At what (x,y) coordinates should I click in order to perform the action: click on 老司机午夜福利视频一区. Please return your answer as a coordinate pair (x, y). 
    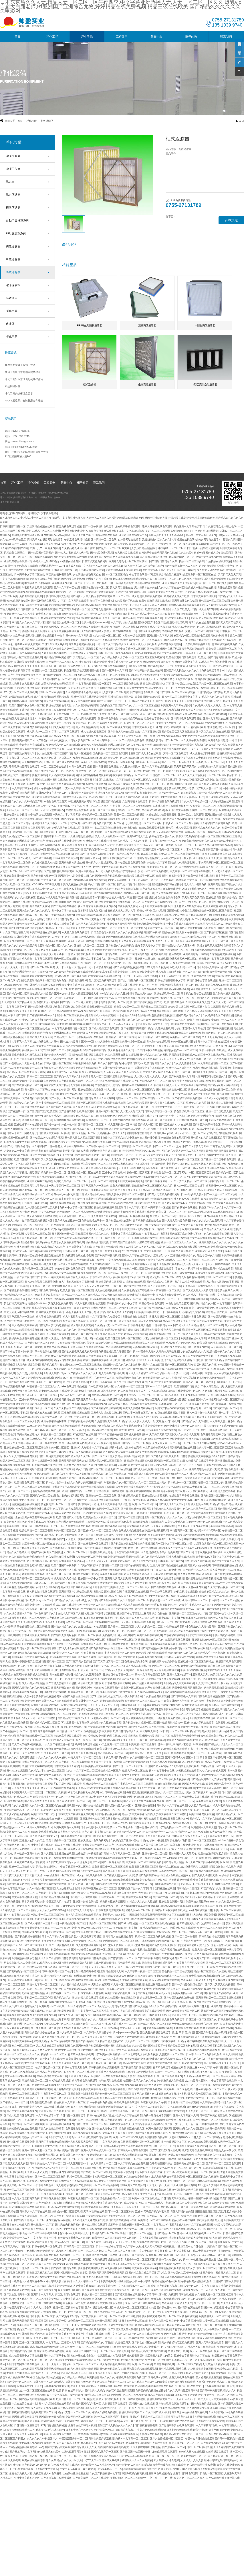
    Looking at the image, I should click on (163, 1334).